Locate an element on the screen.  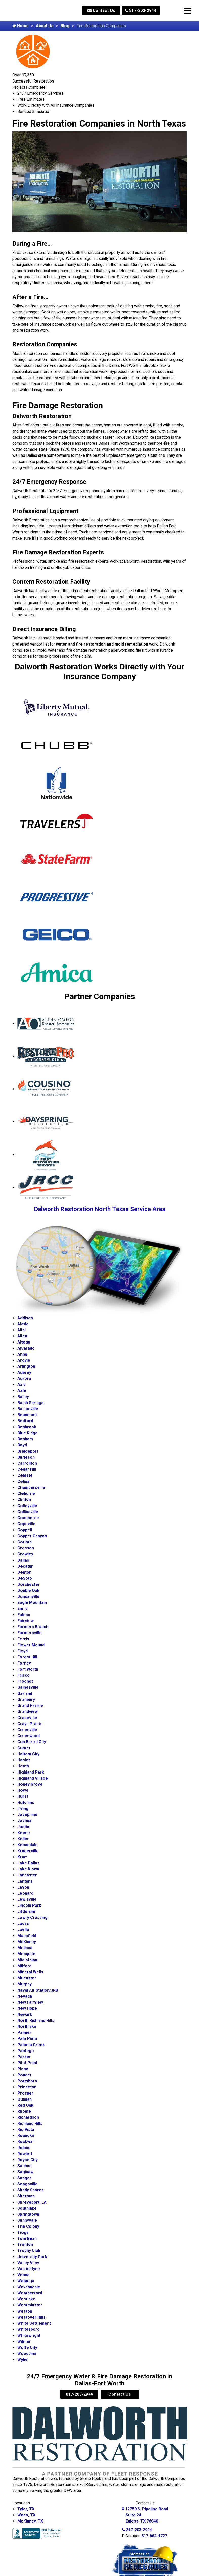
Alibi is located at coordinates (21, 1330).